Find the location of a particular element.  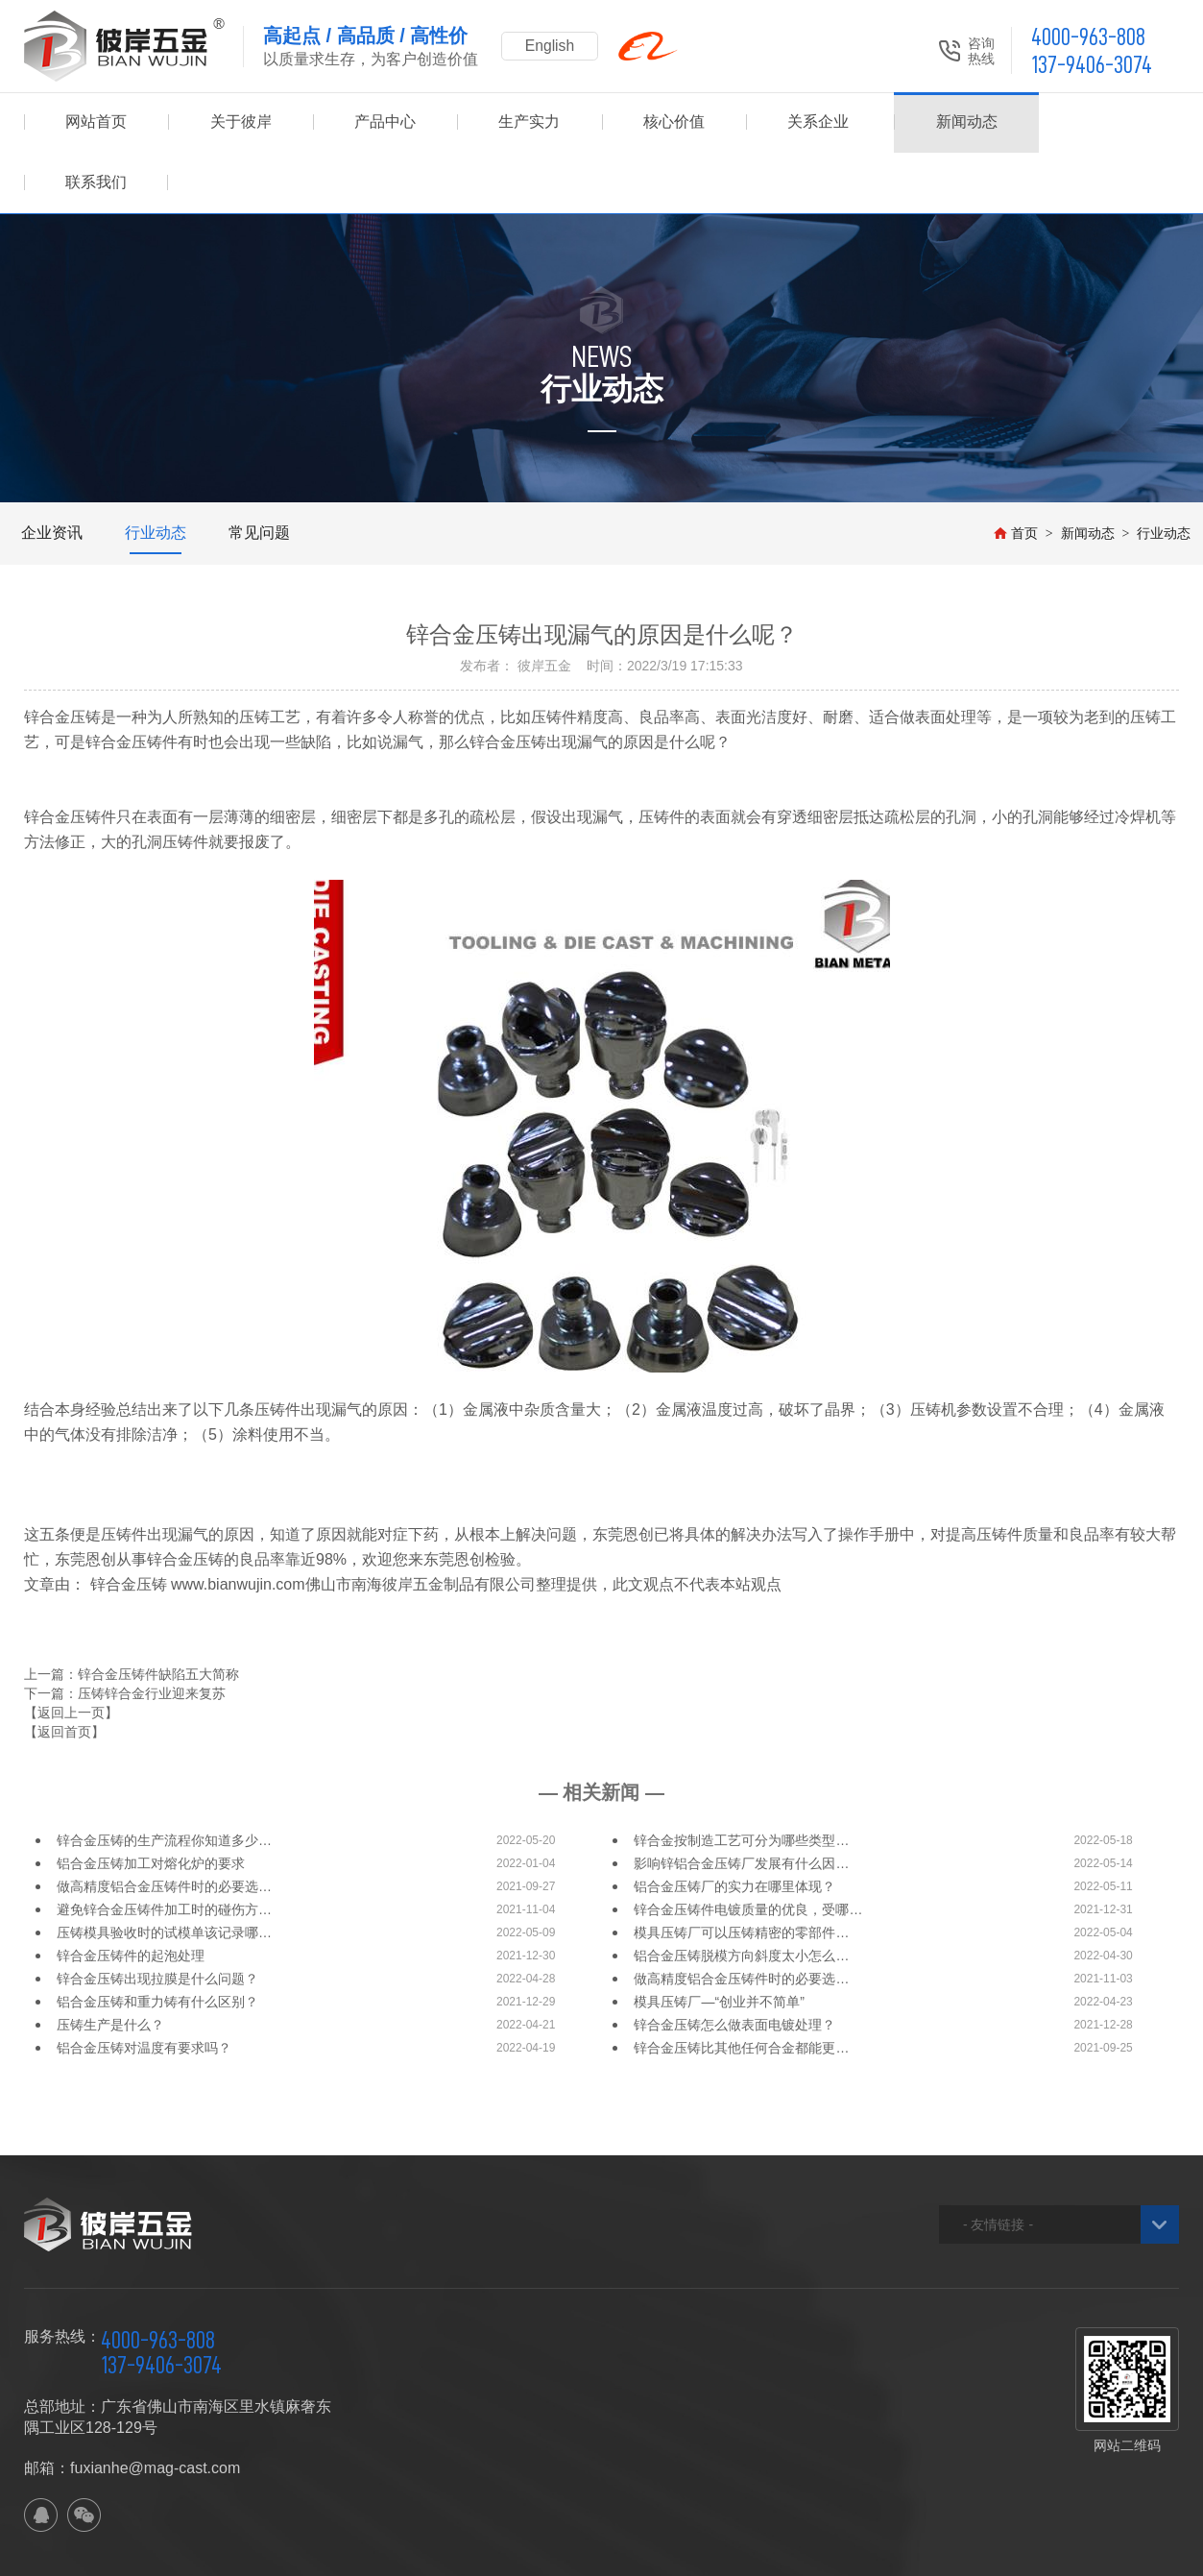

铝合金压铸和重力铸有什么区别？ is located at coordinates (157, 1941).